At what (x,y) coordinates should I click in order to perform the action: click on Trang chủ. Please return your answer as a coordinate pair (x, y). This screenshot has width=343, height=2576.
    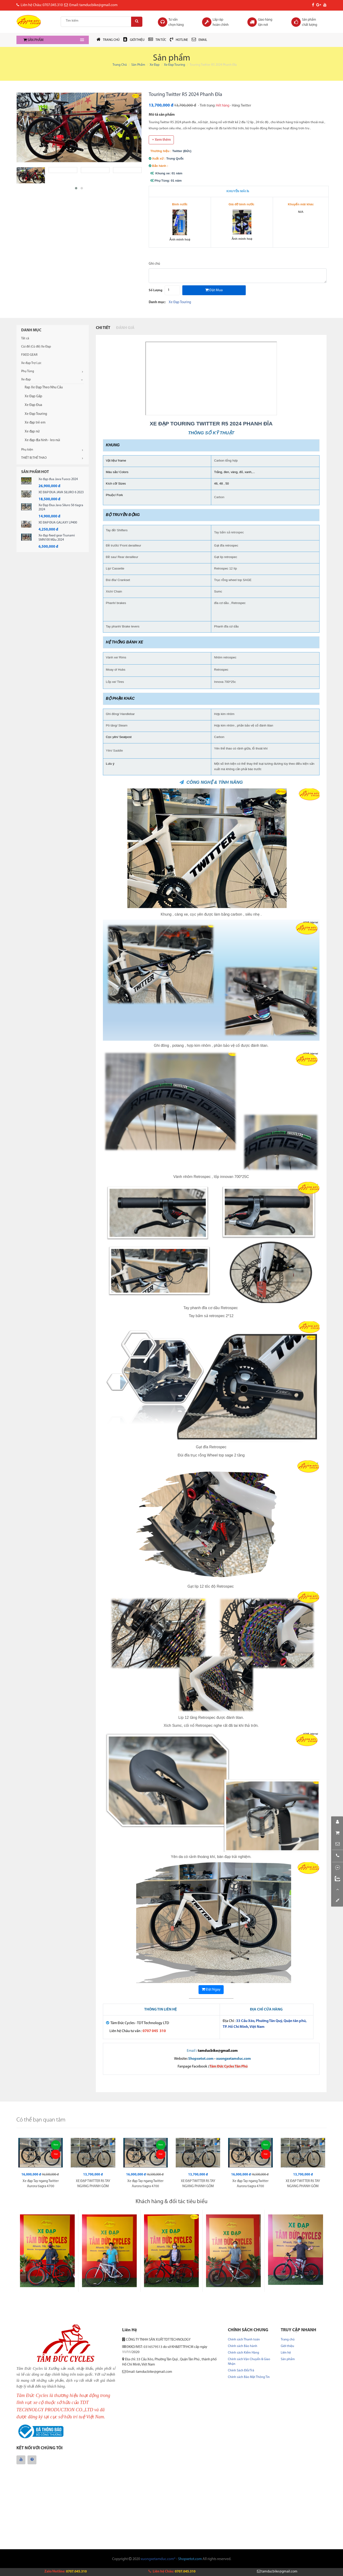
    Looking at the image, I should click on (120, 65).